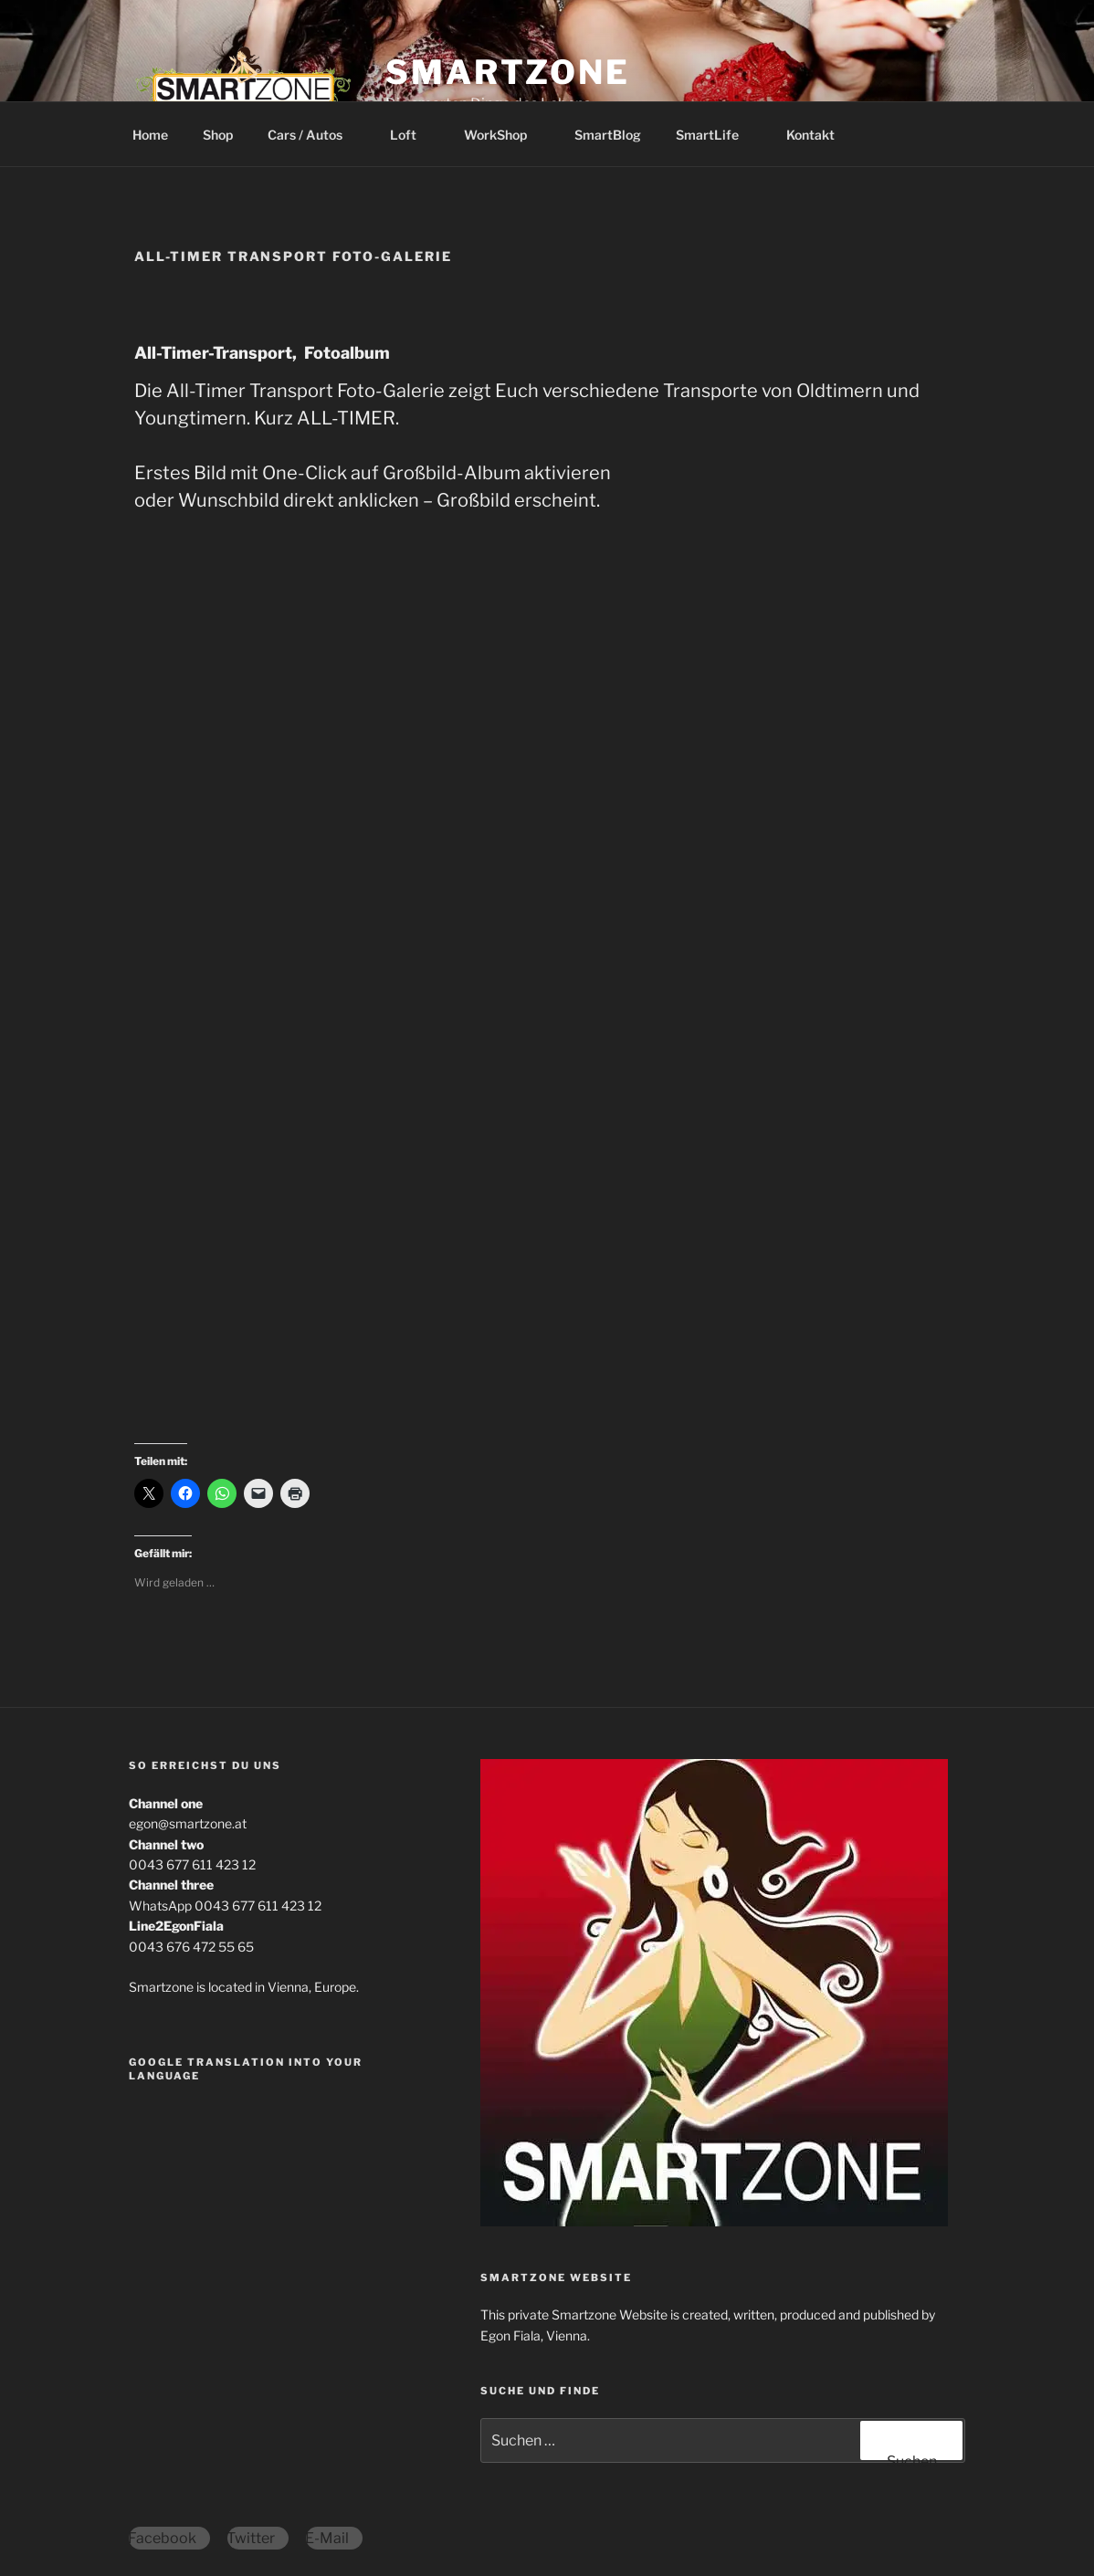 The height and width of the screenshot is (2576, 1094). Describe the element at coordinates (607, 134) in the screenshot. I see `SmartBlog` at that location.